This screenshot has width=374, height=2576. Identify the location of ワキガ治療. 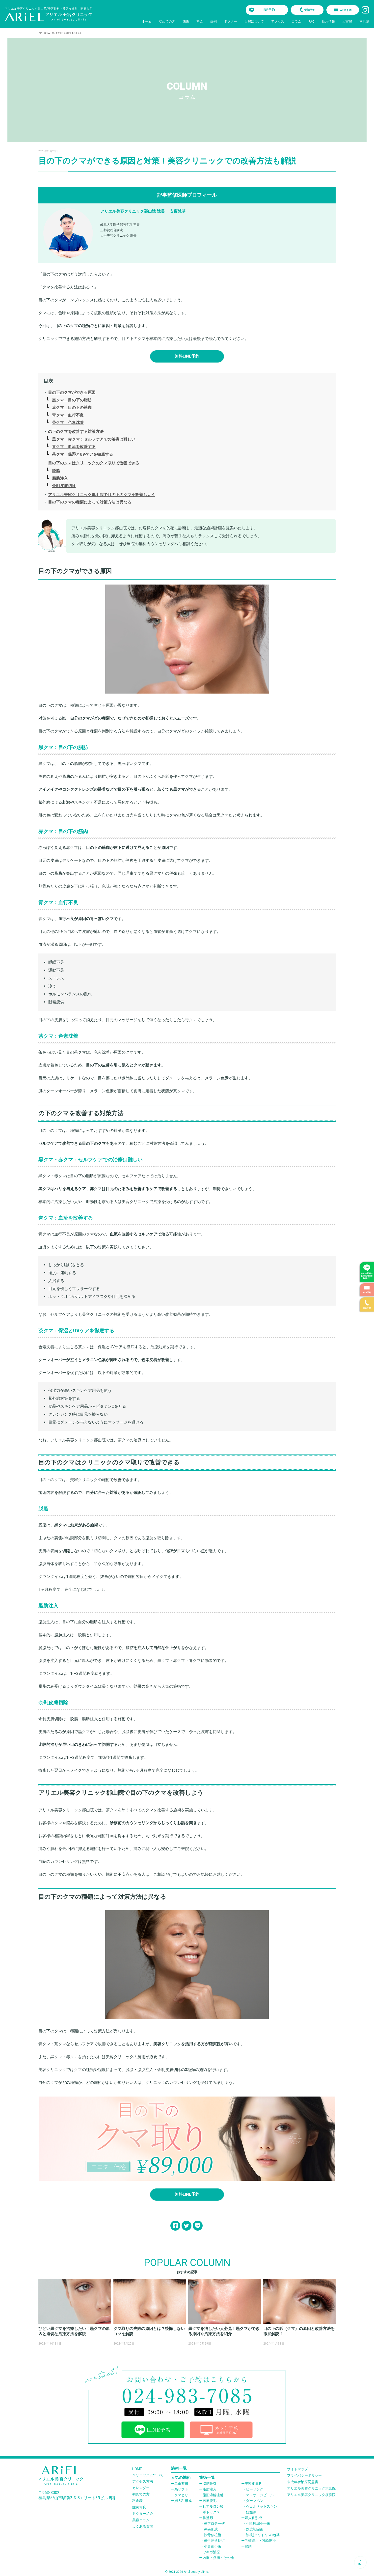
(211, 2552).